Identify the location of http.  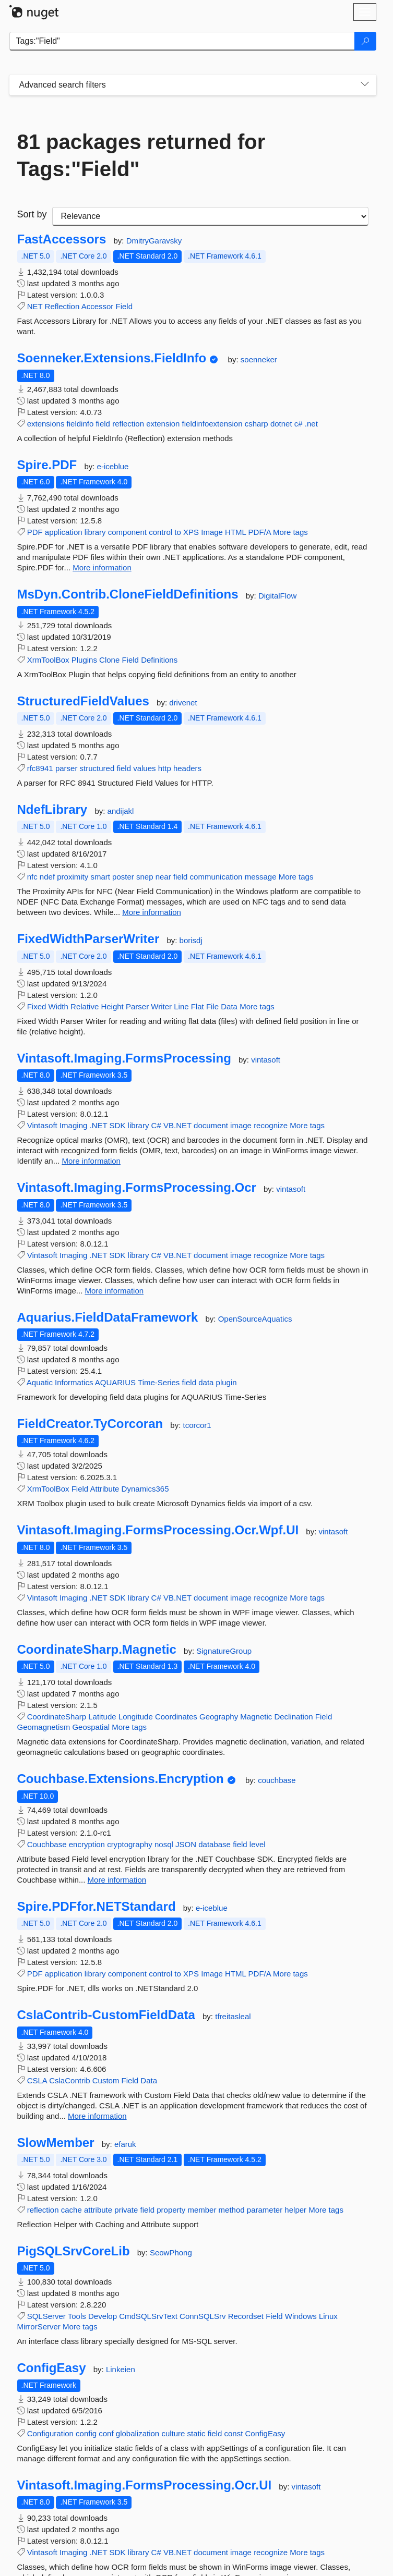
(164, 768).